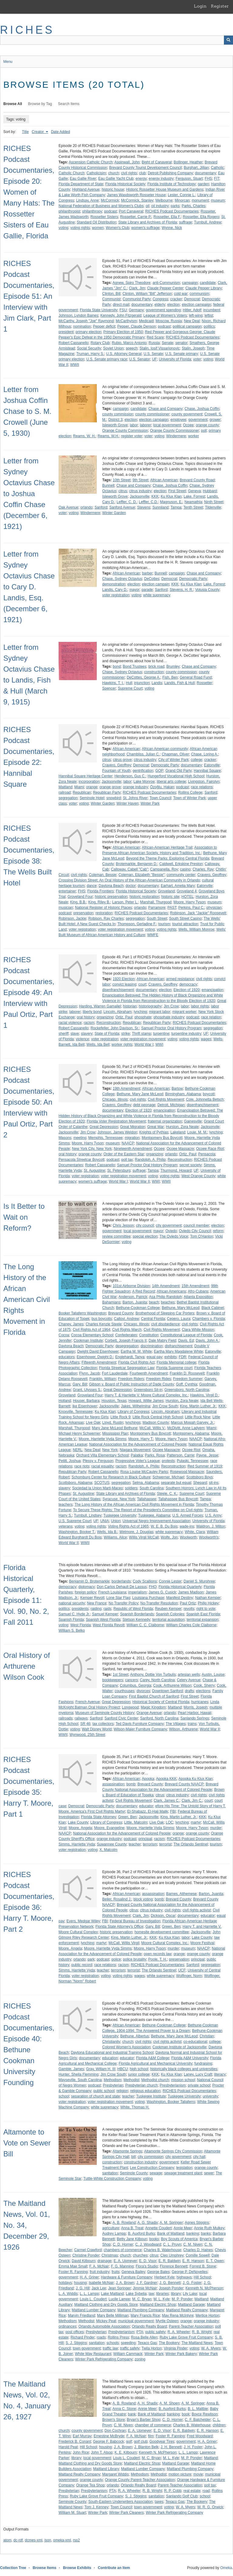  What do you see at coordinates (189, 178) in the screenshot?
I see `Ferguson, Stuart` at bounding box center [189, 178].